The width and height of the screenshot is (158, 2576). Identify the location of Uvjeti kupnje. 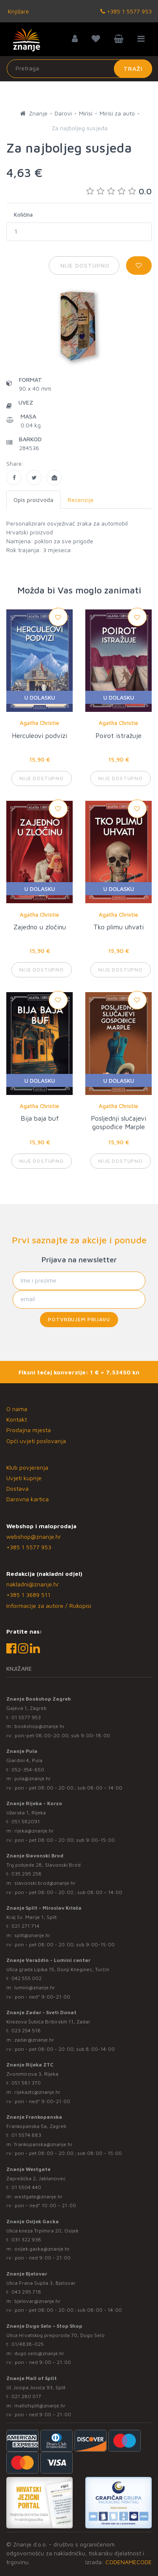
(24, 1477).